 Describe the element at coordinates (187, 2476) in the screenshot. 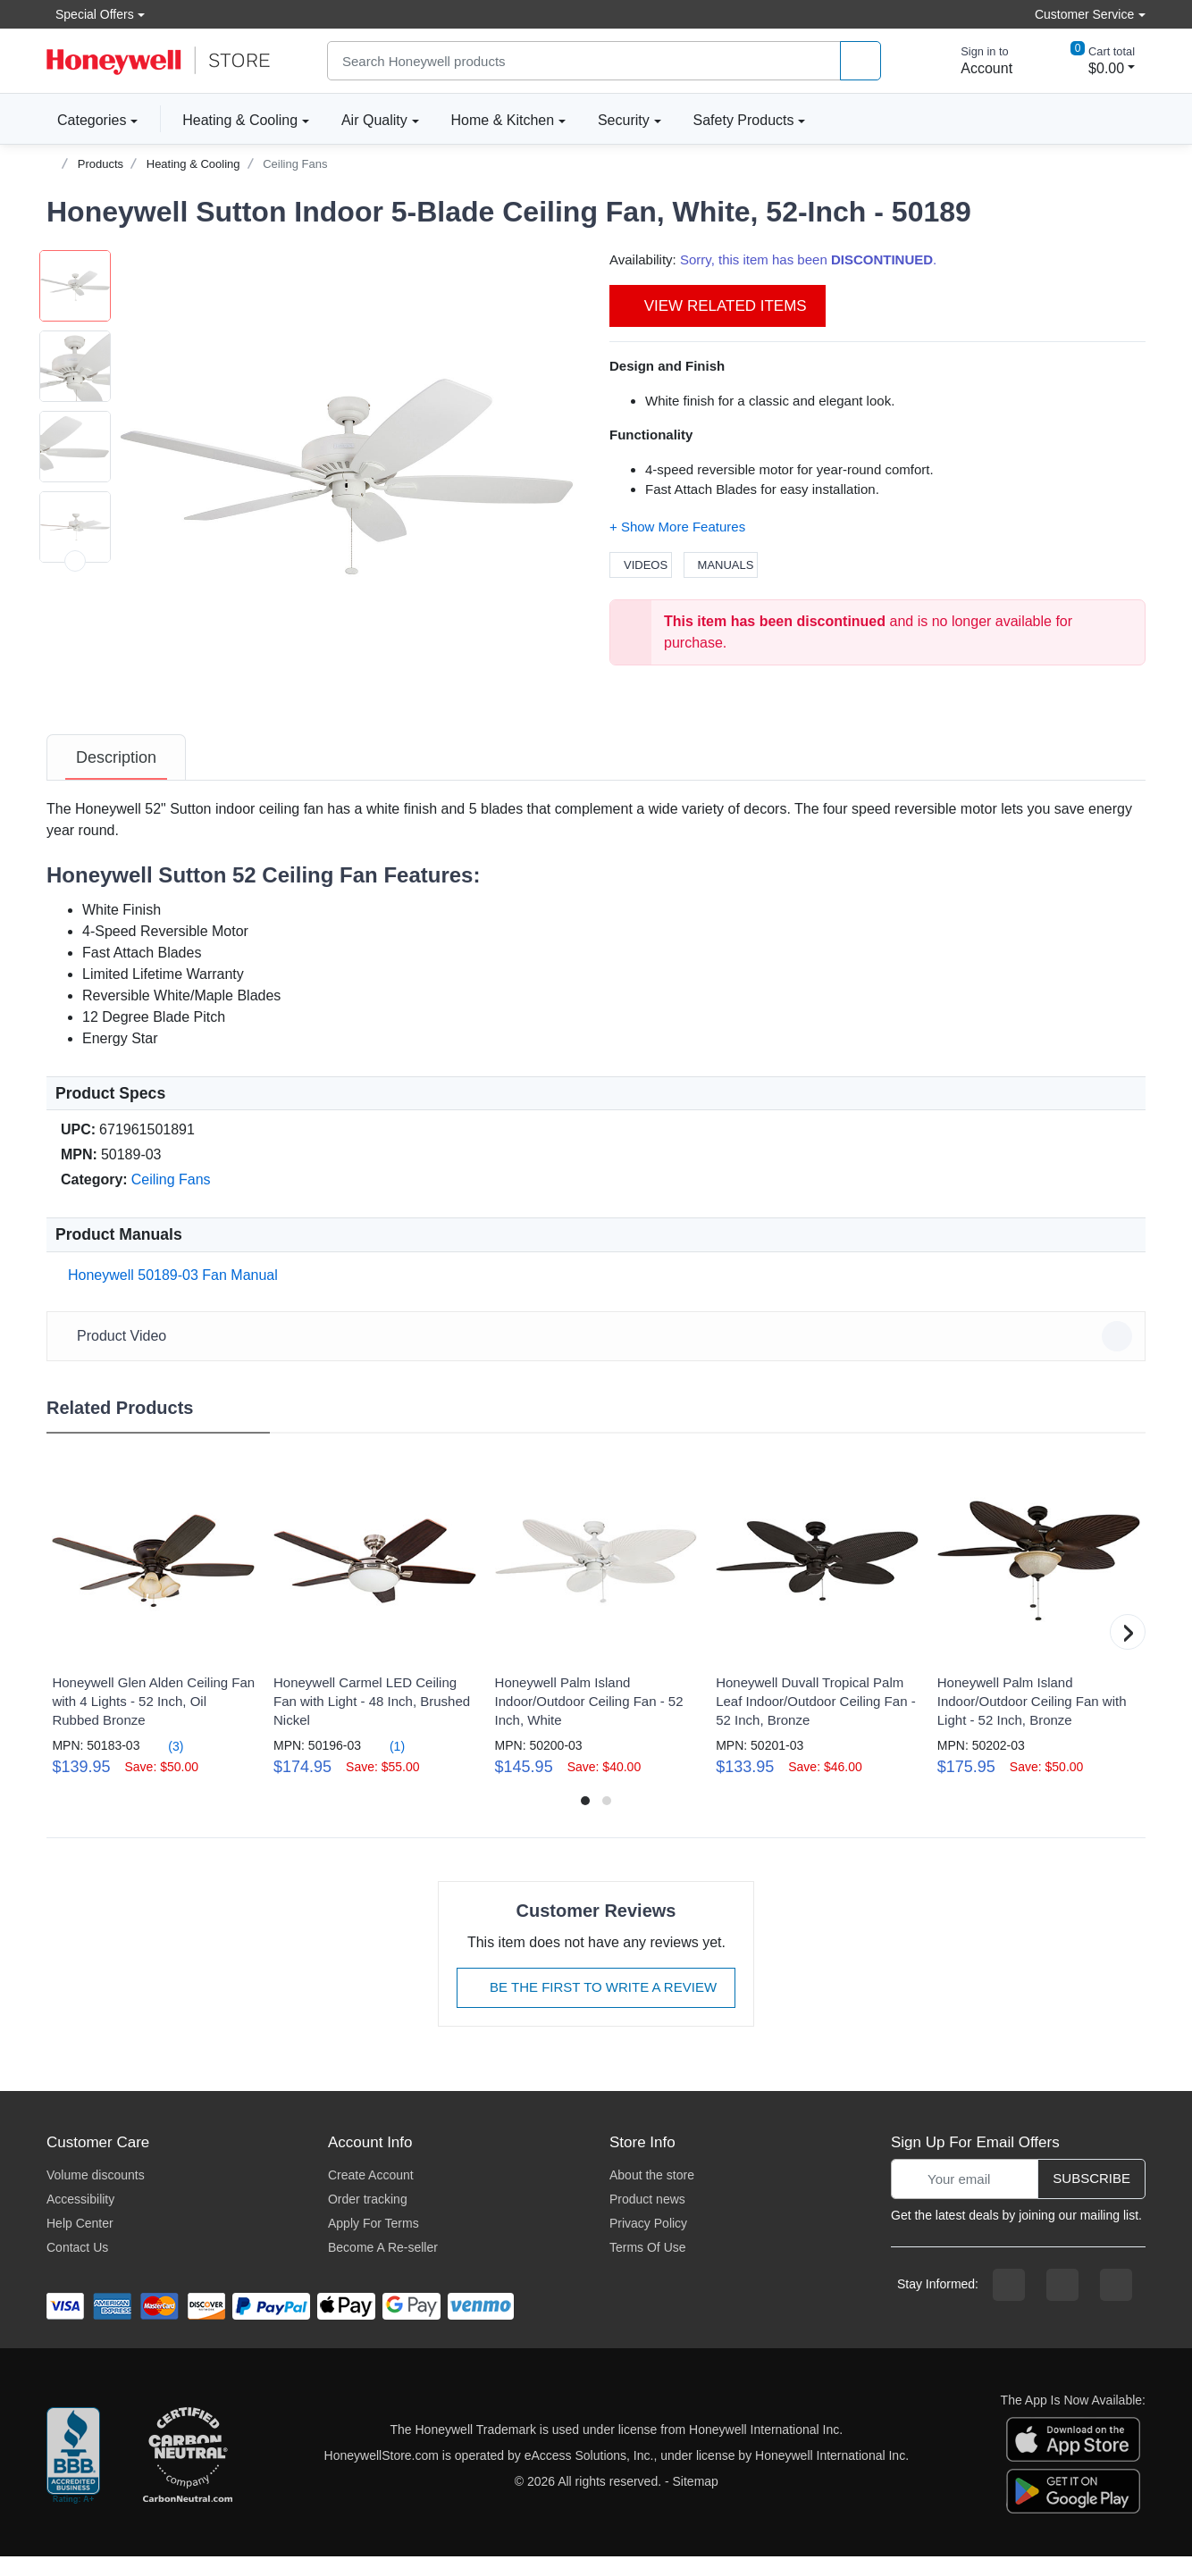

I see `[carbon neutral company details]` at that location.